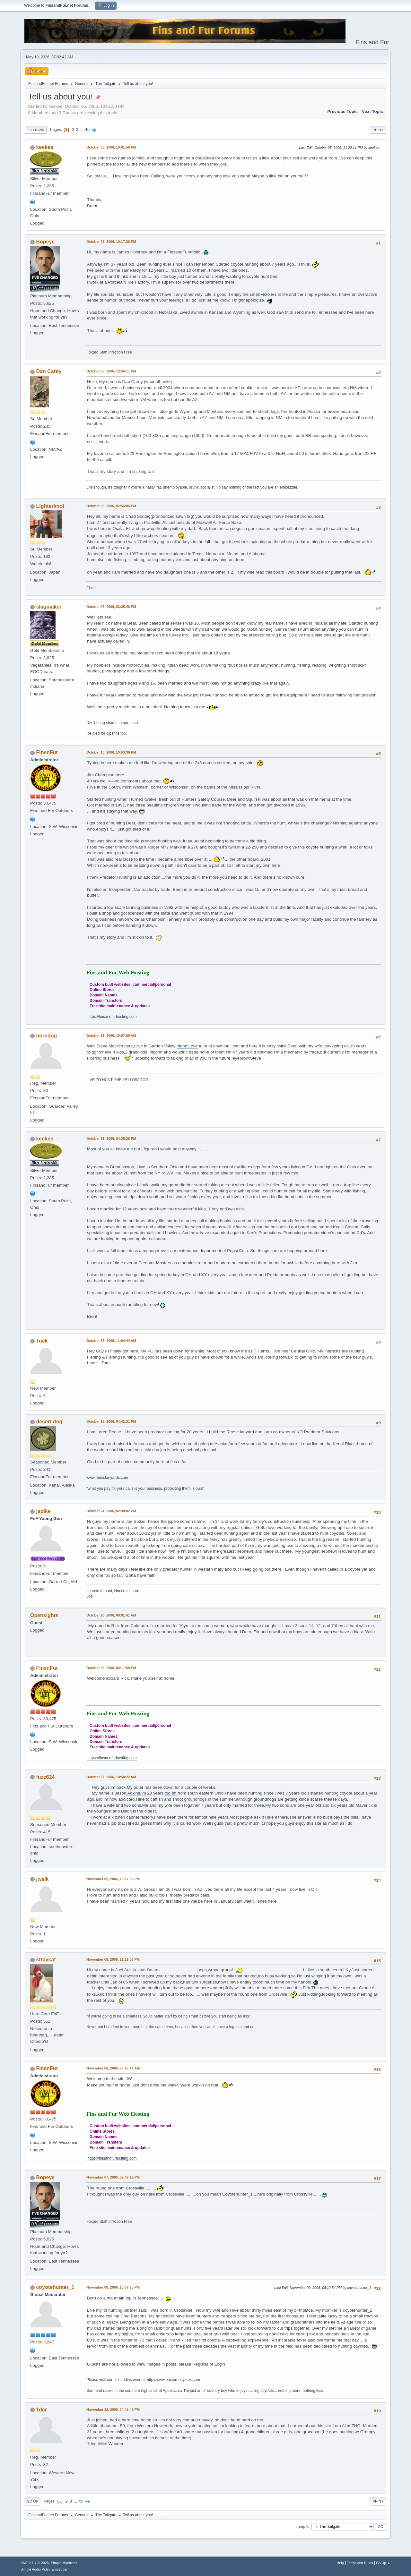 The width and height of the screenshot is (411, 2576). I want to click on October 06, 2006, 02:54:06 PM, so click(111, 506).